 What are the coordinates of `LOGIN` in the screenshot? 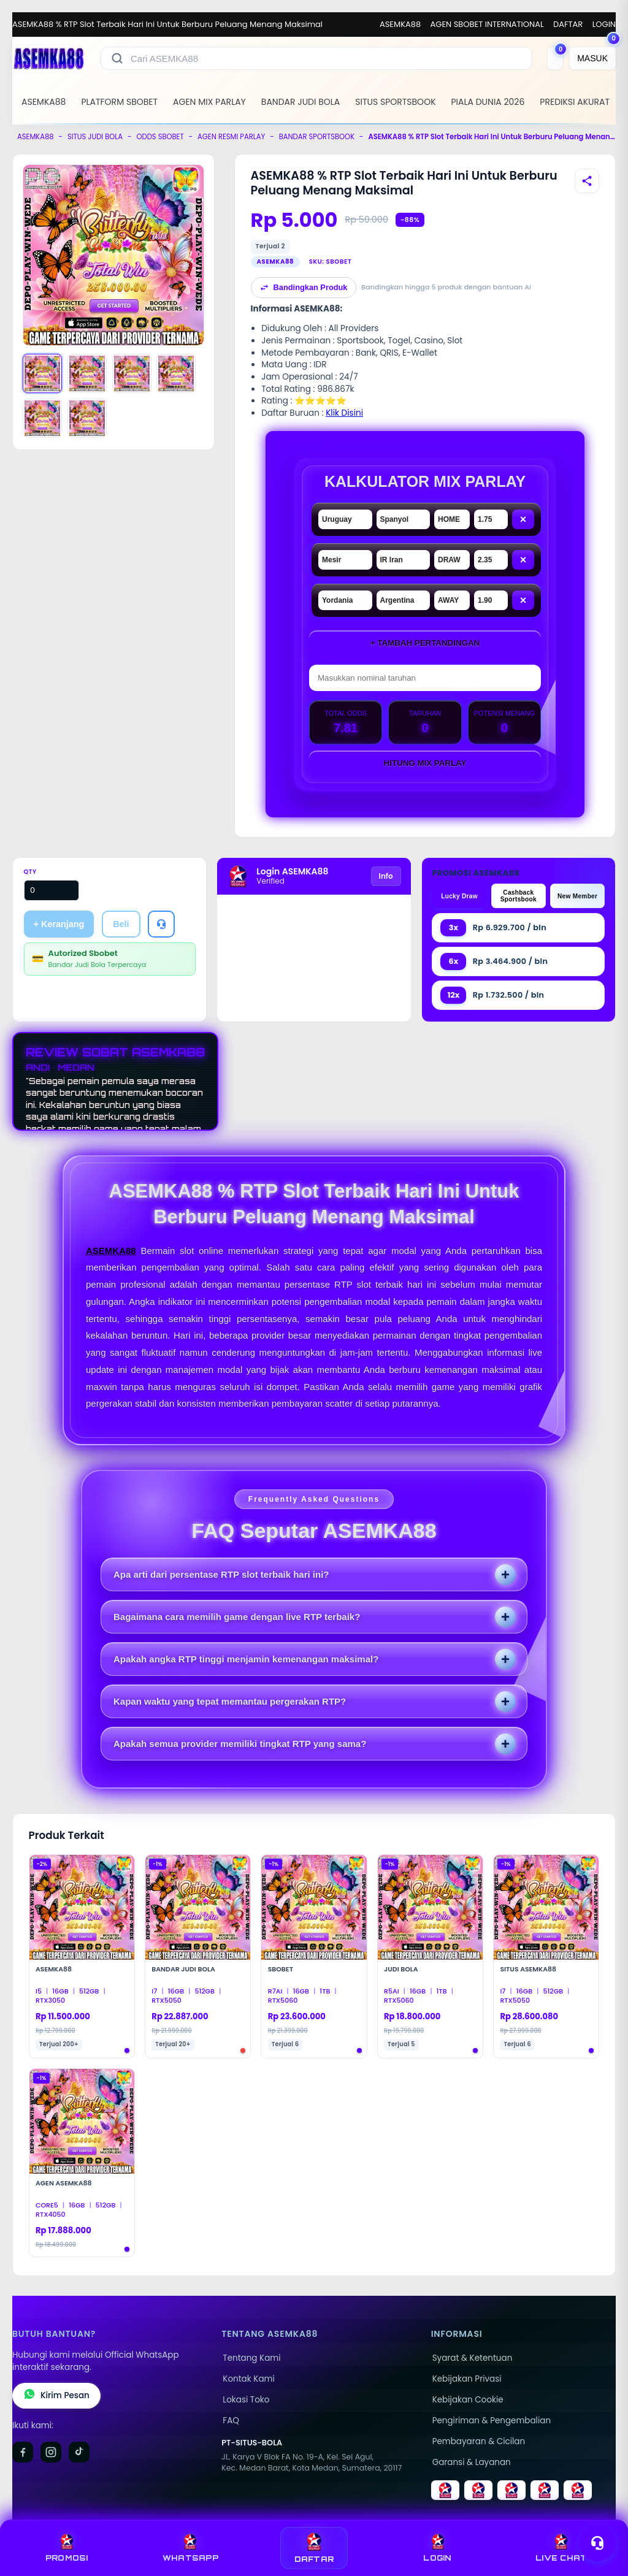 It's located at (604, 24).